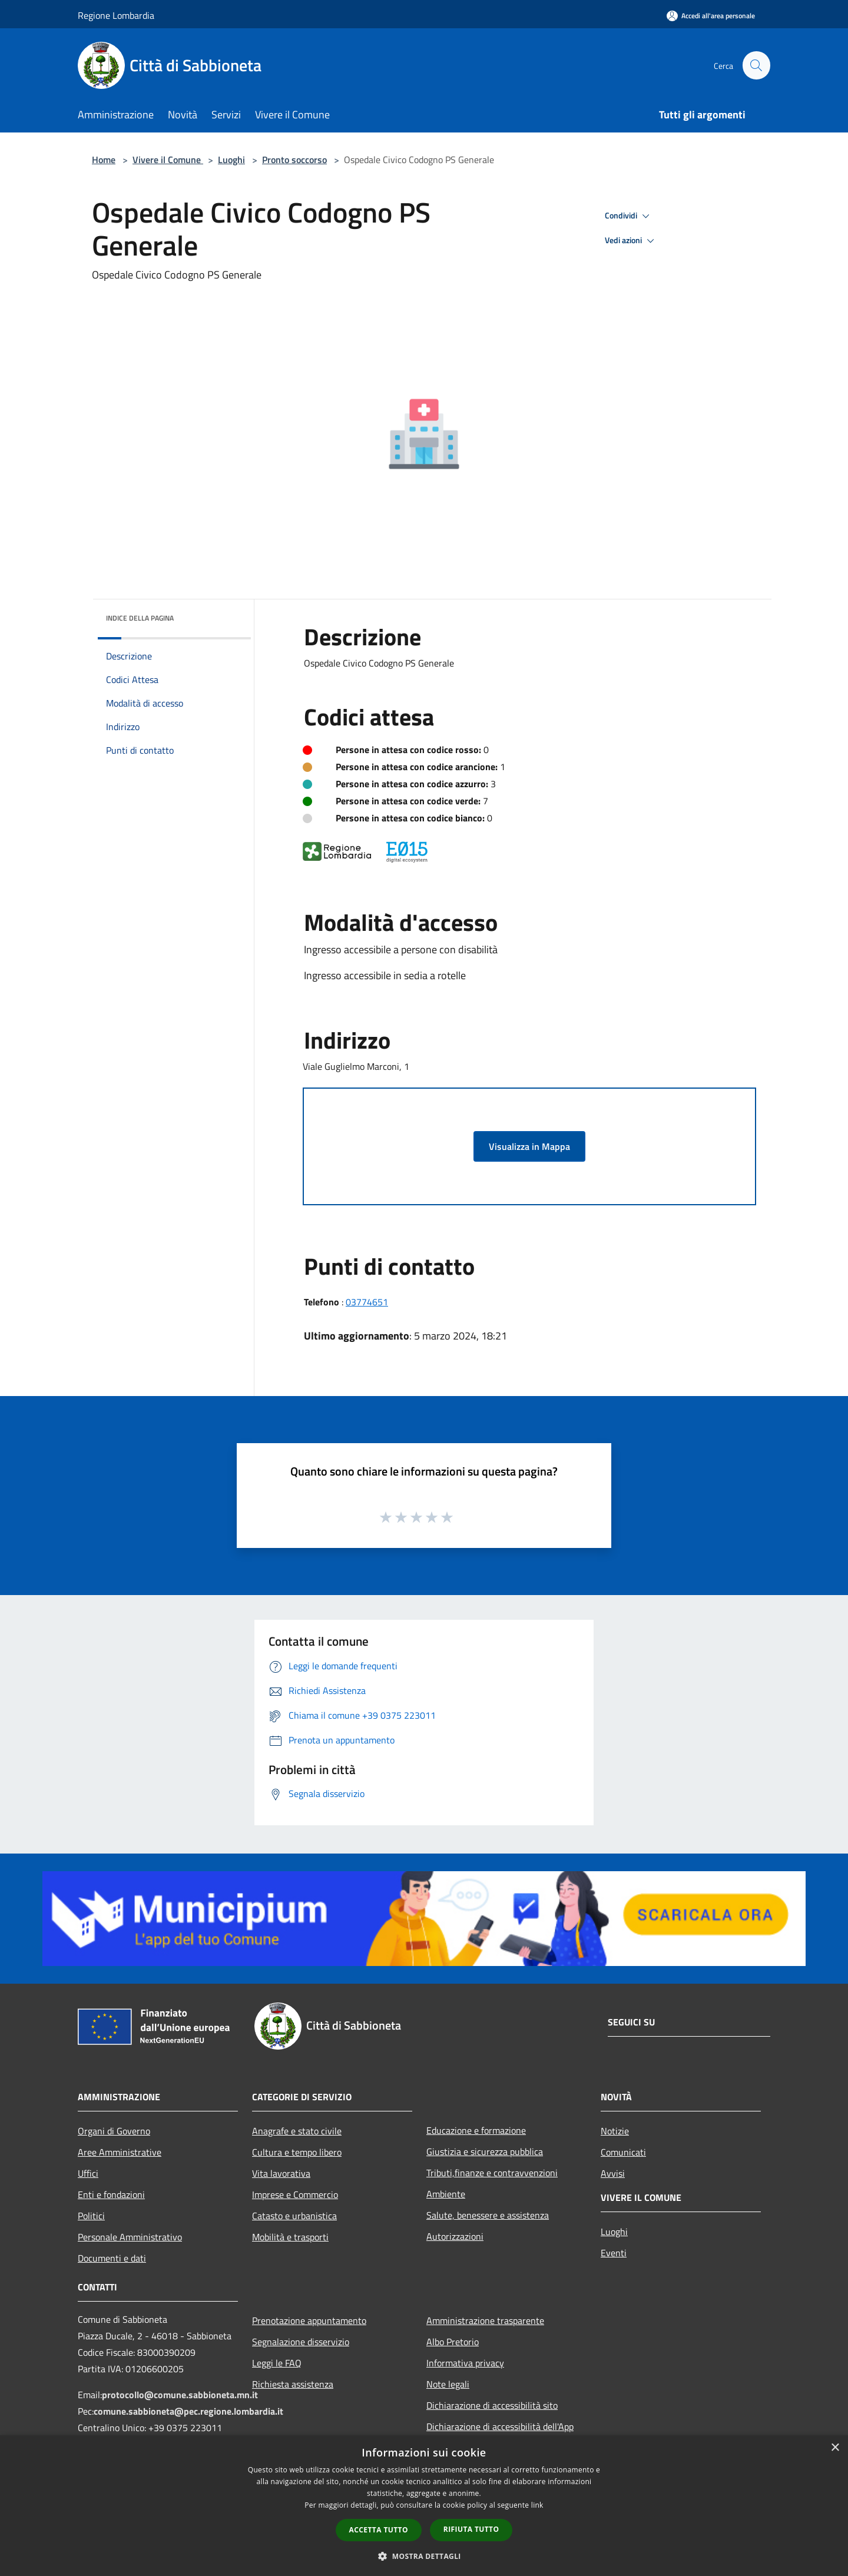 This screenshot has width=848, height=2576. I want to click on [Accedi all'area personale], so click(710, 15).